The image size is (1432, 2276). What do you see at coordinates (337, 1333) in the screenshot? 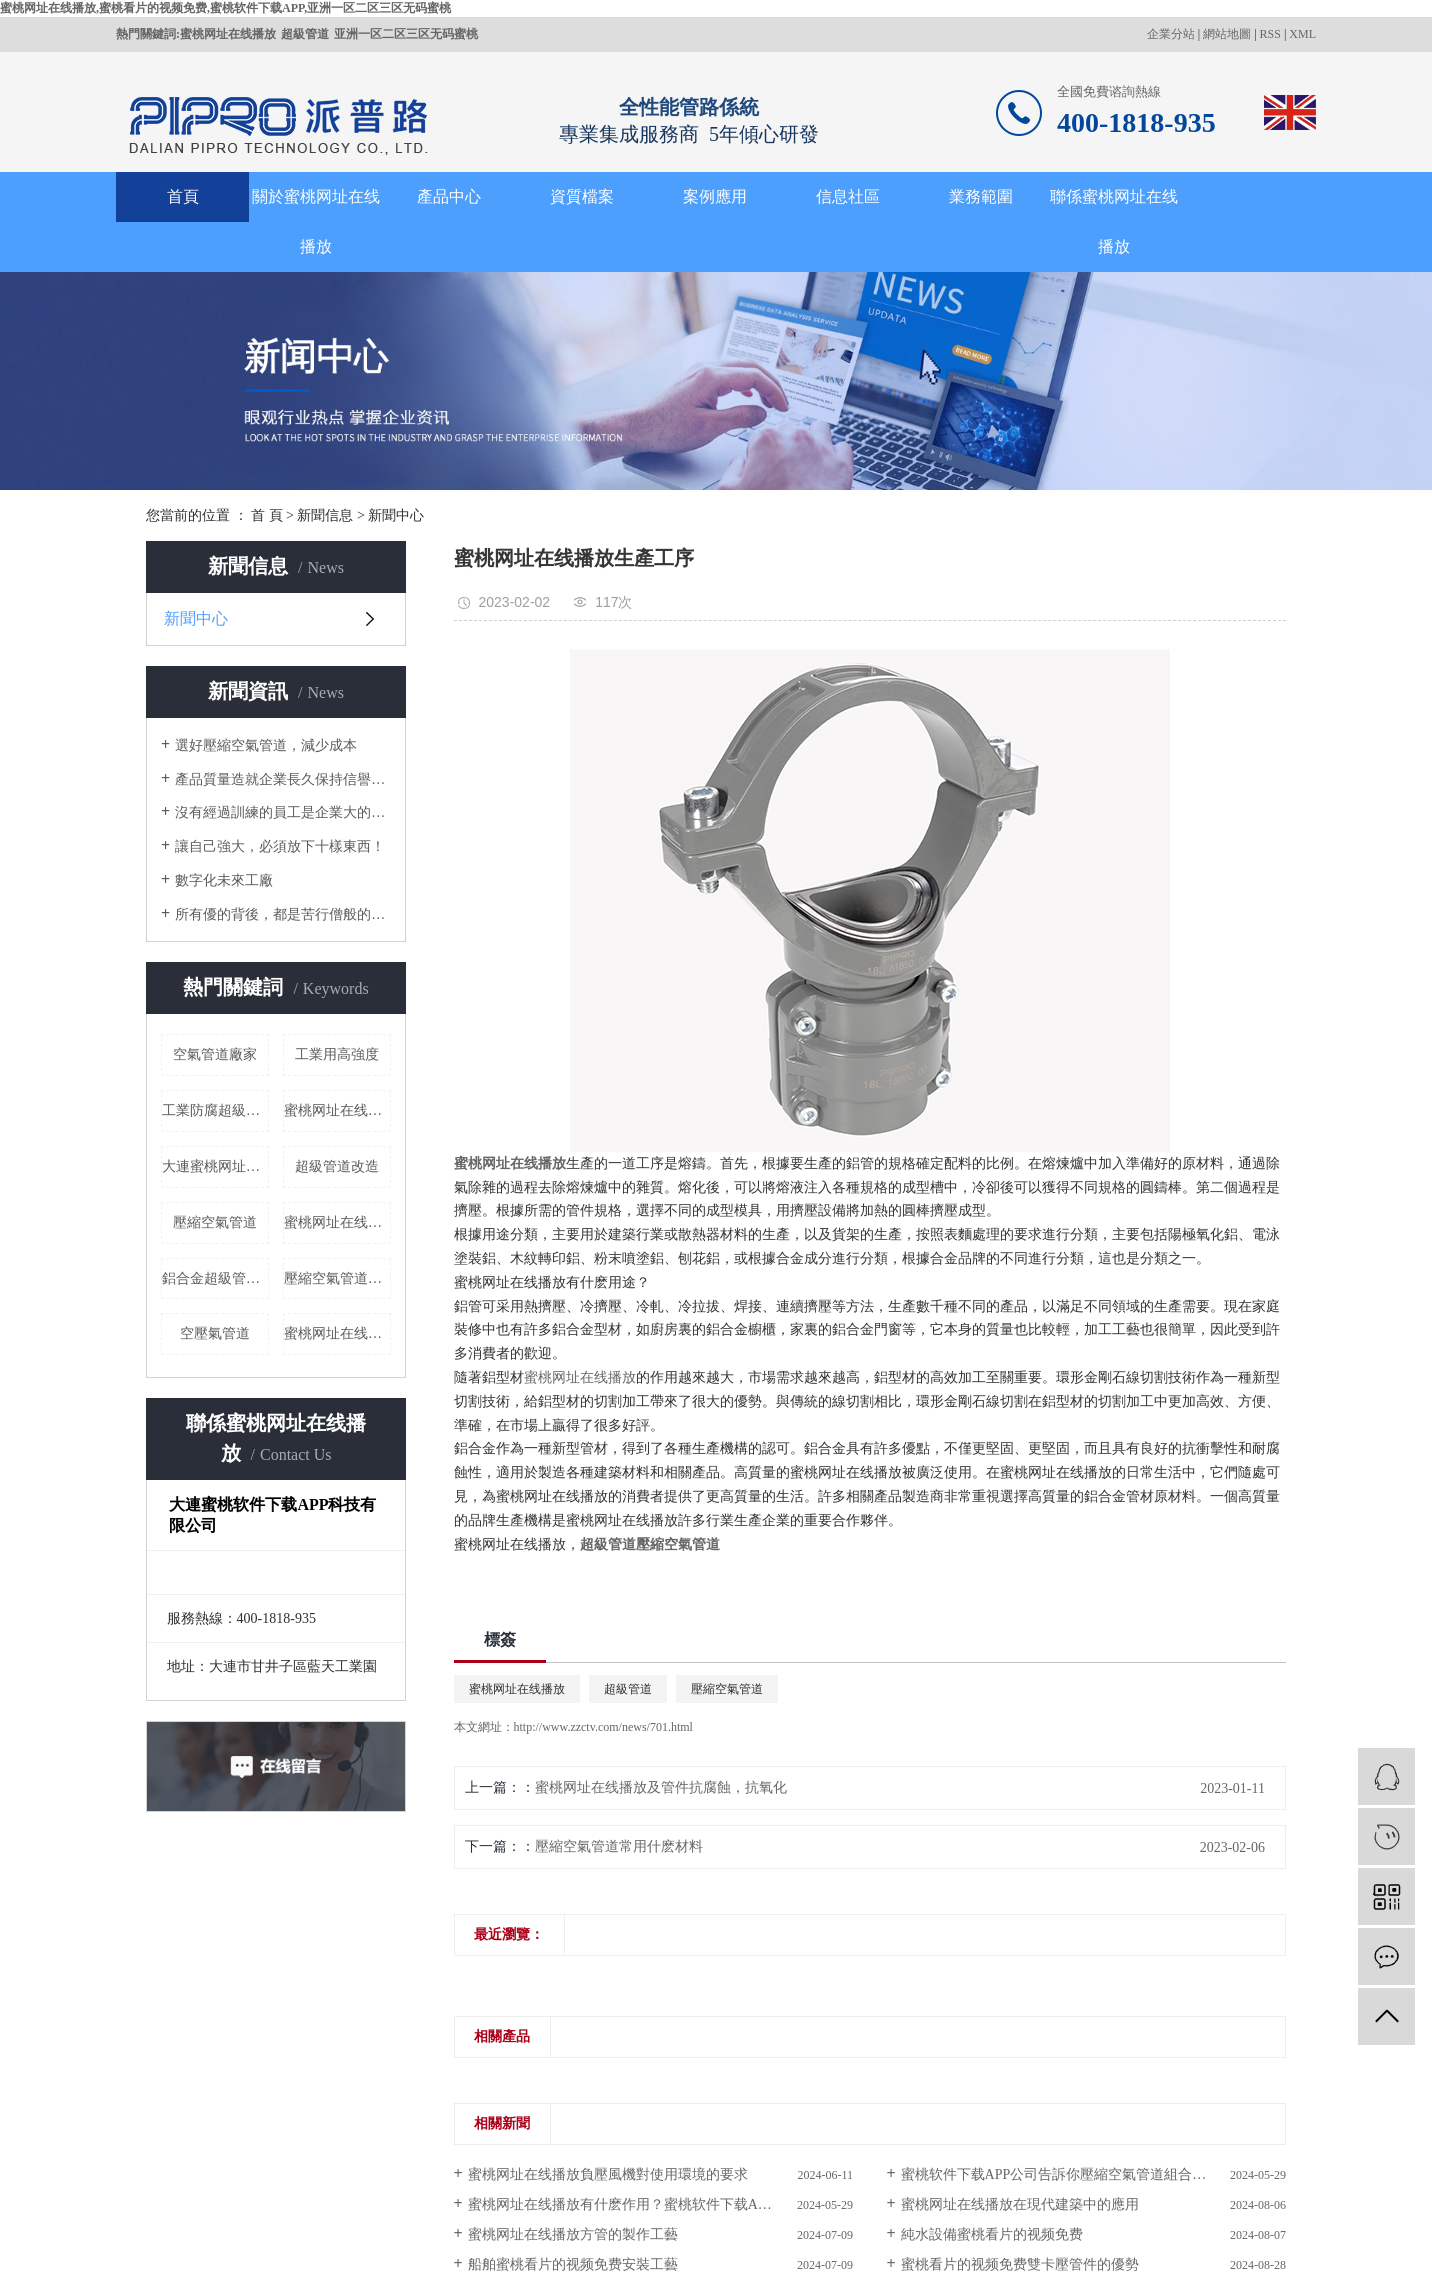
I see `蜜桃网址在线播放介紹` at bounding box center [337, 1333].